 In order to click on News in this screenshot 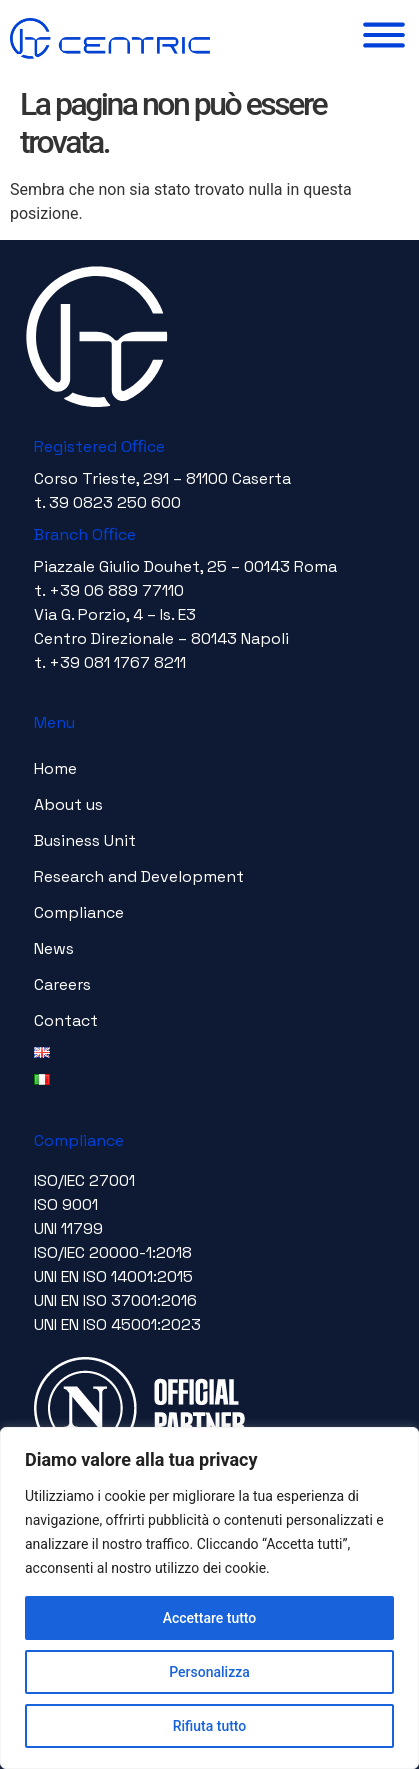, I will do `click(54, 948)`.